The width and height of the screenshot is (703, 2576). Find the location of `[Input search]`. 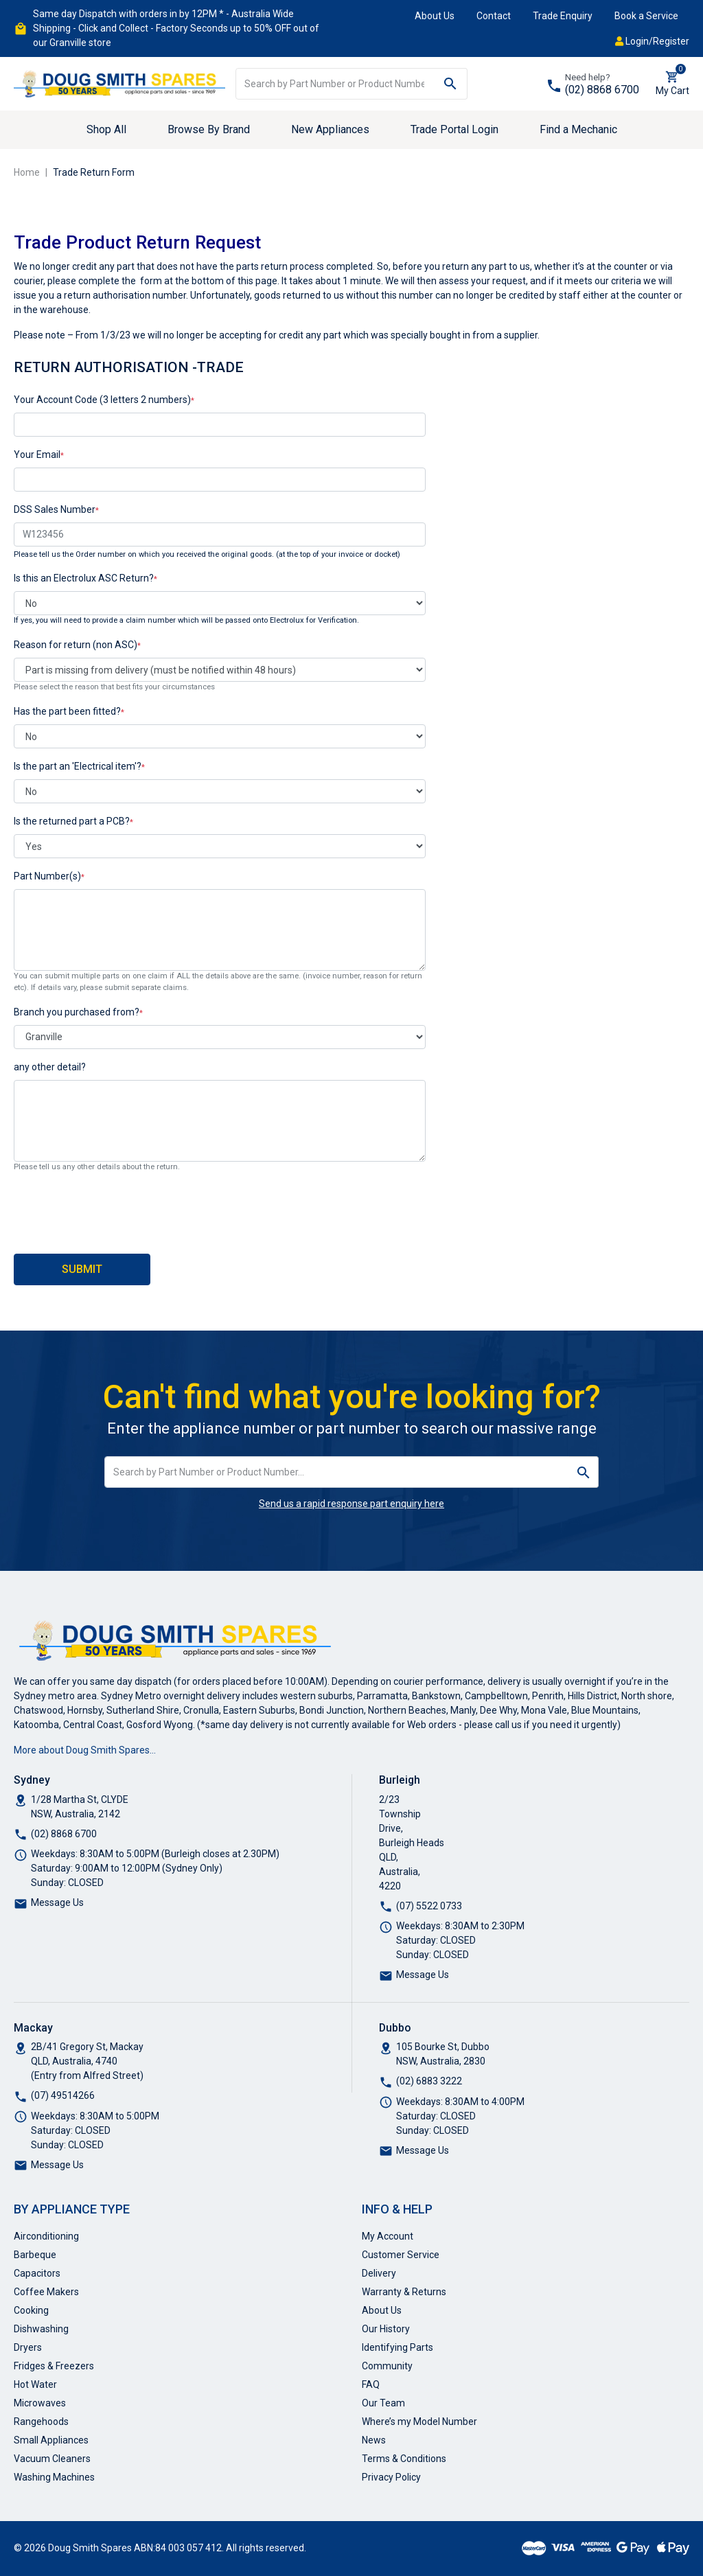

[Input search] is located at coordinates (335, 84).